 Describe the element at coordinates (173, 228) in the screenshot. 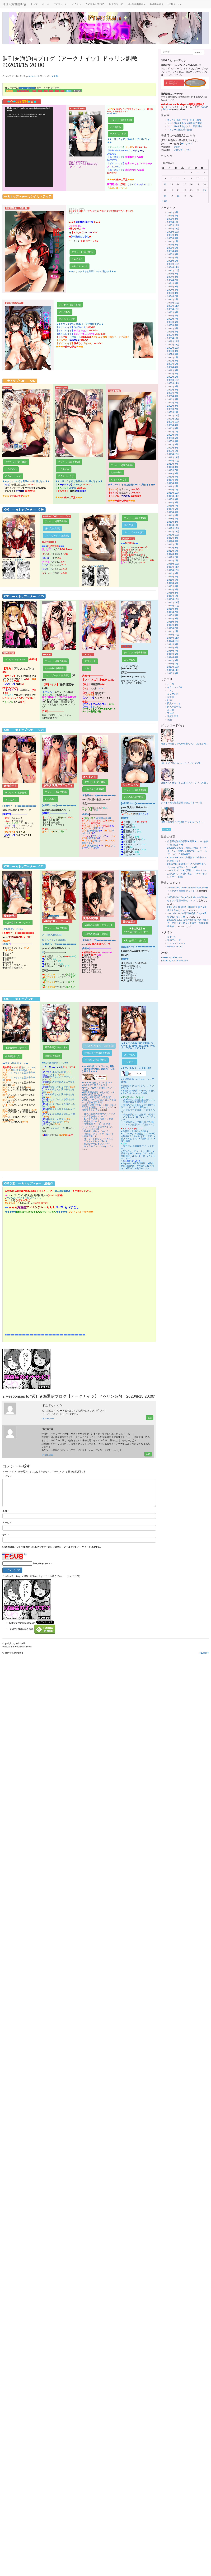

I see `2025年11月` at that location.